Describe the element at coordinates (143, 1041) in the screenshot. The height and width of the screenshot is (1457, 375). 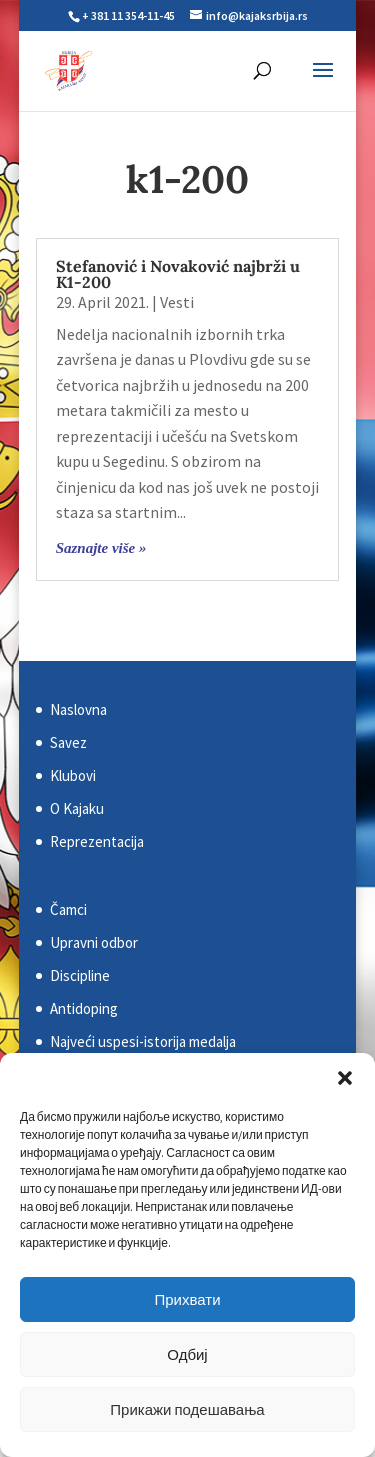
I see `Najveći uspesi-istorija medalja` at that location.